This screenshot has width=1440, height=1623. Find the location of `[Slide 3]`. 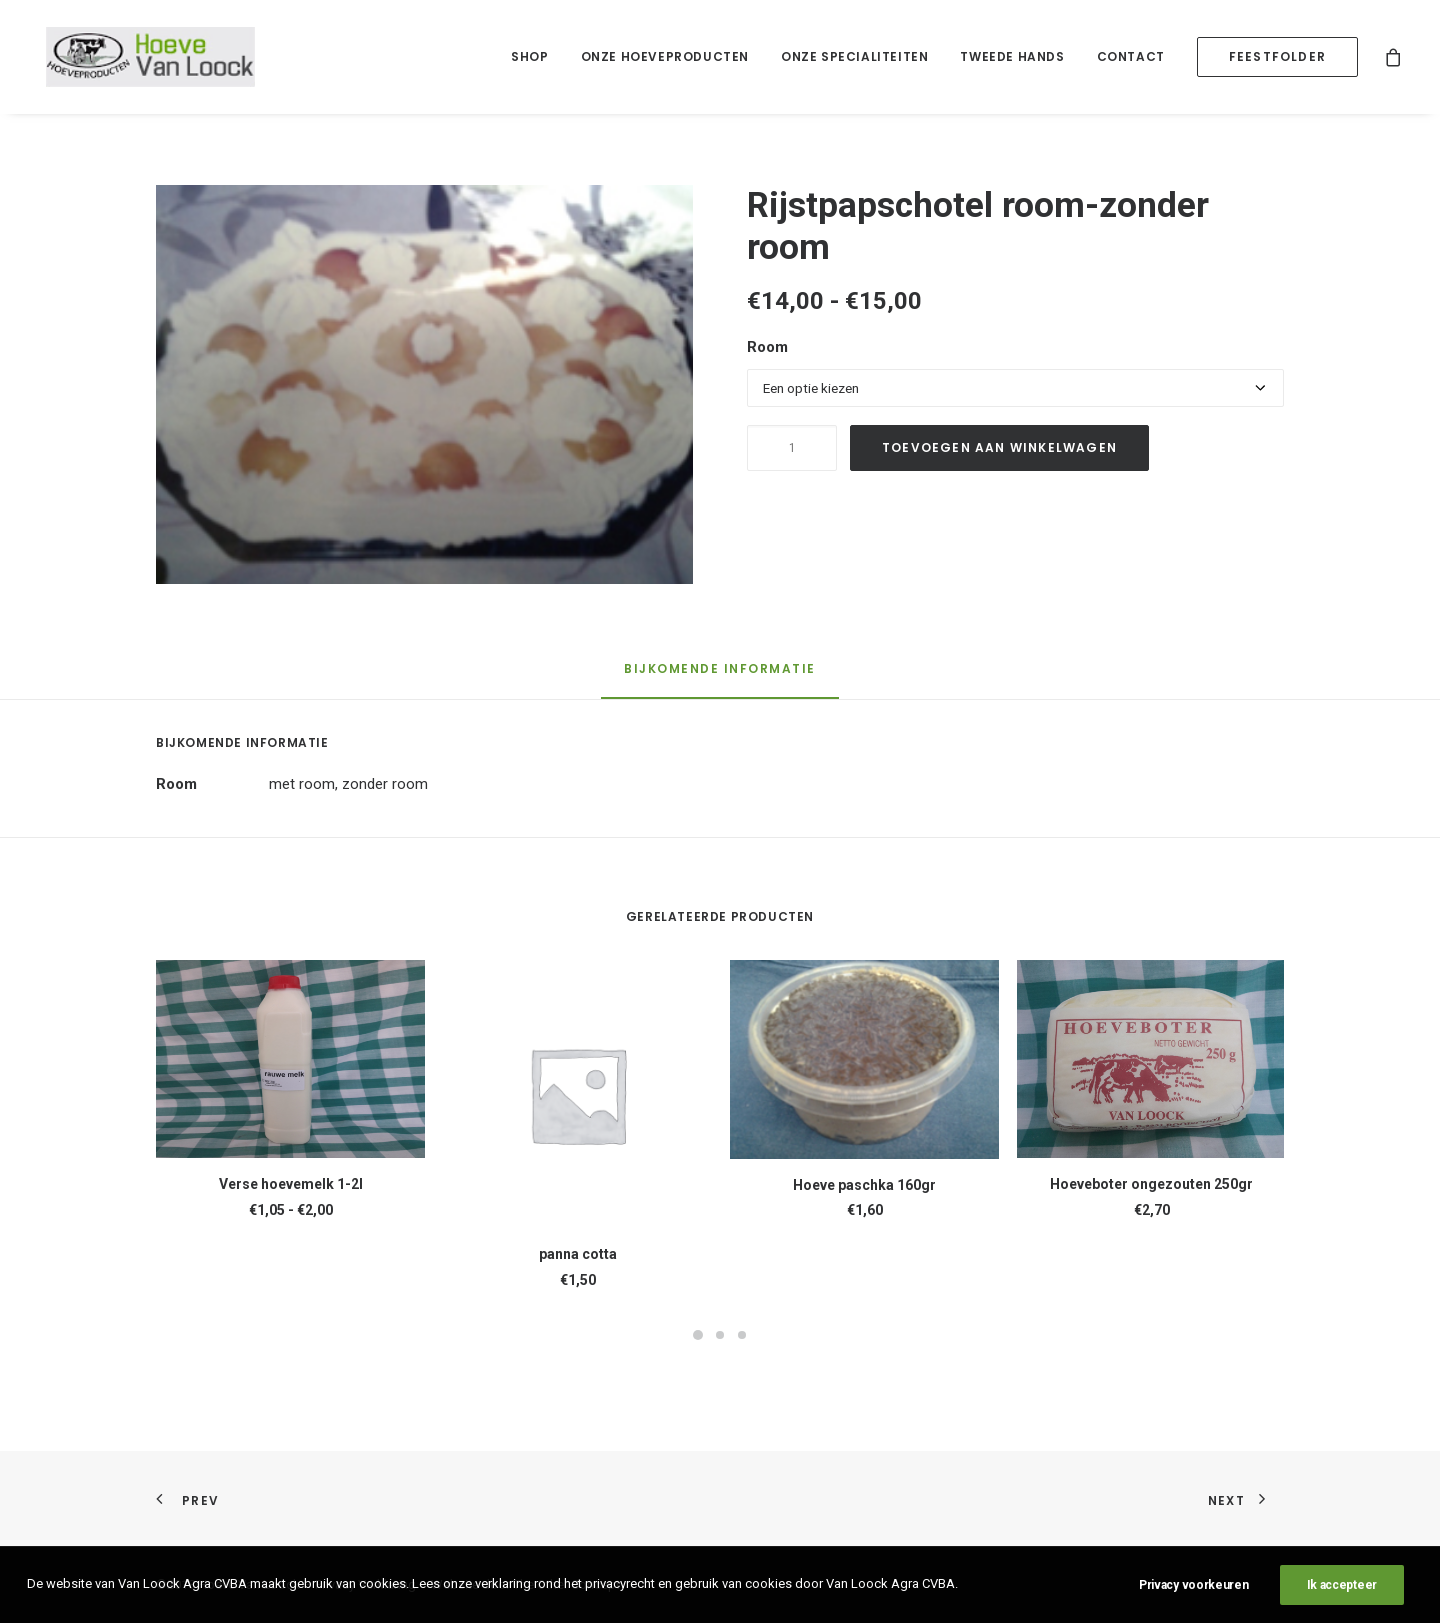

[Slide 3] is located at coordinates (742, 1335).